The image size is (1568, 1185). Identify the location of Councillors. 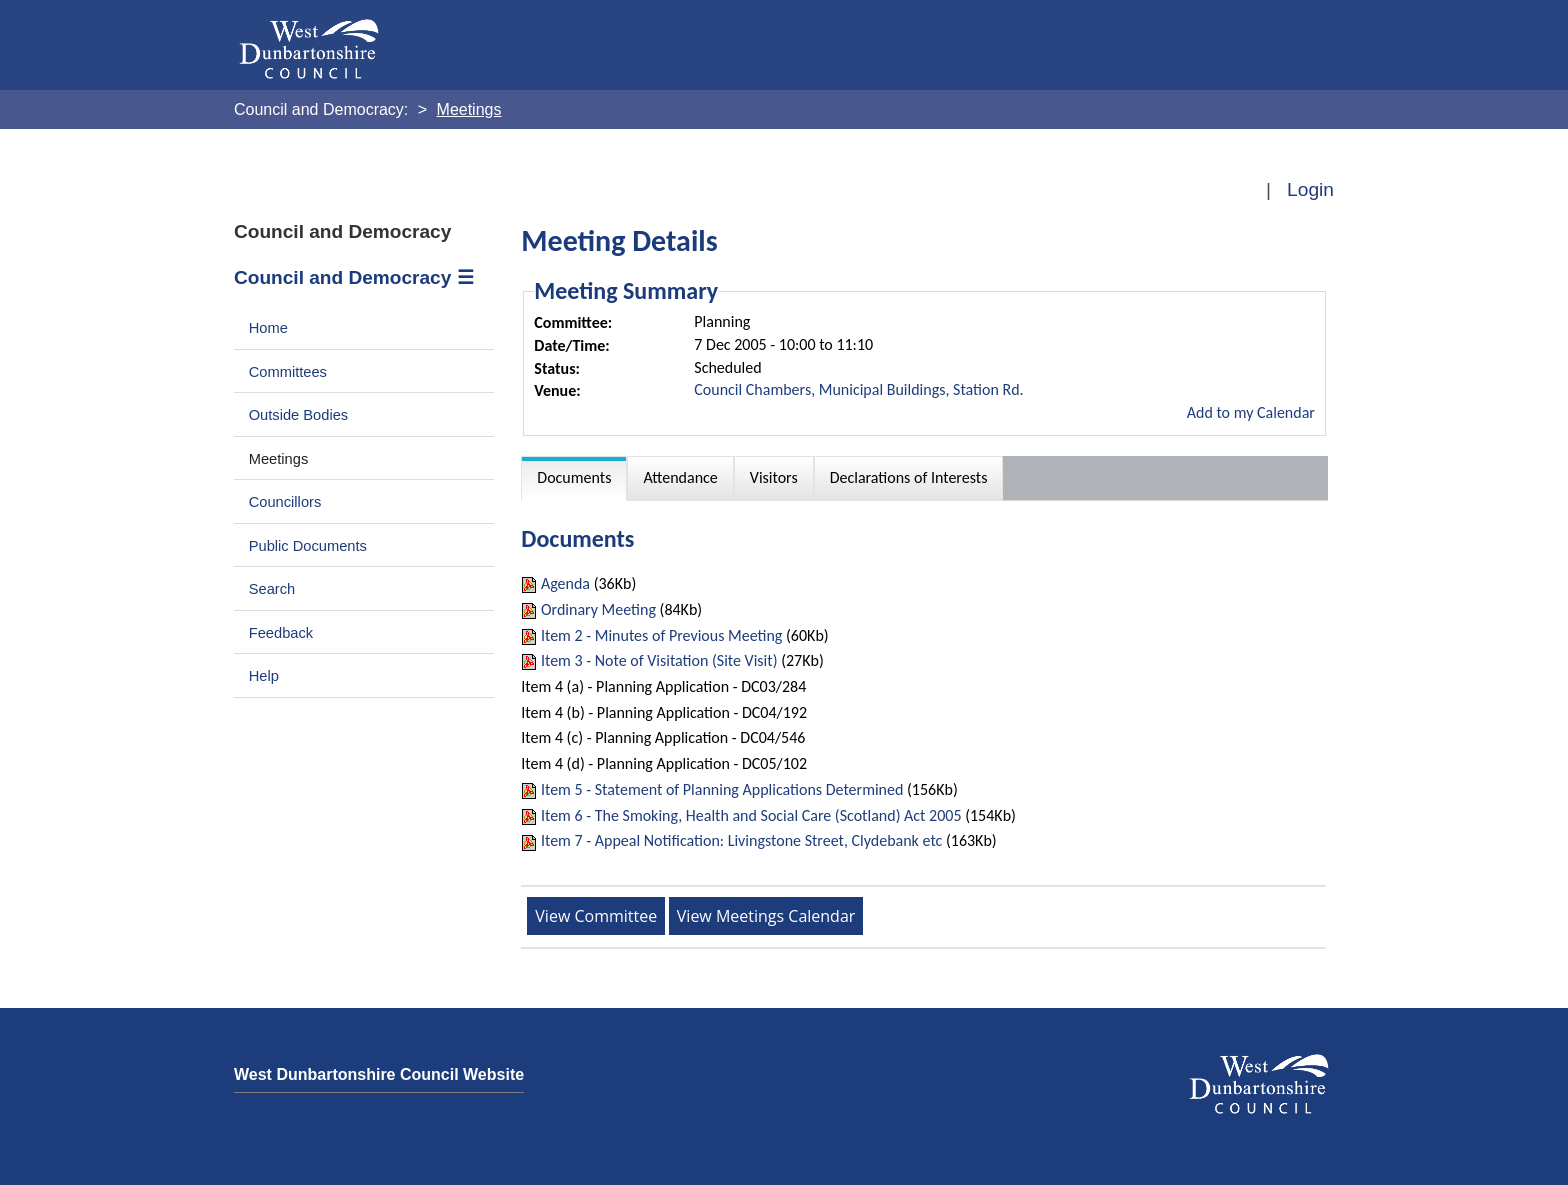
(285, 502).